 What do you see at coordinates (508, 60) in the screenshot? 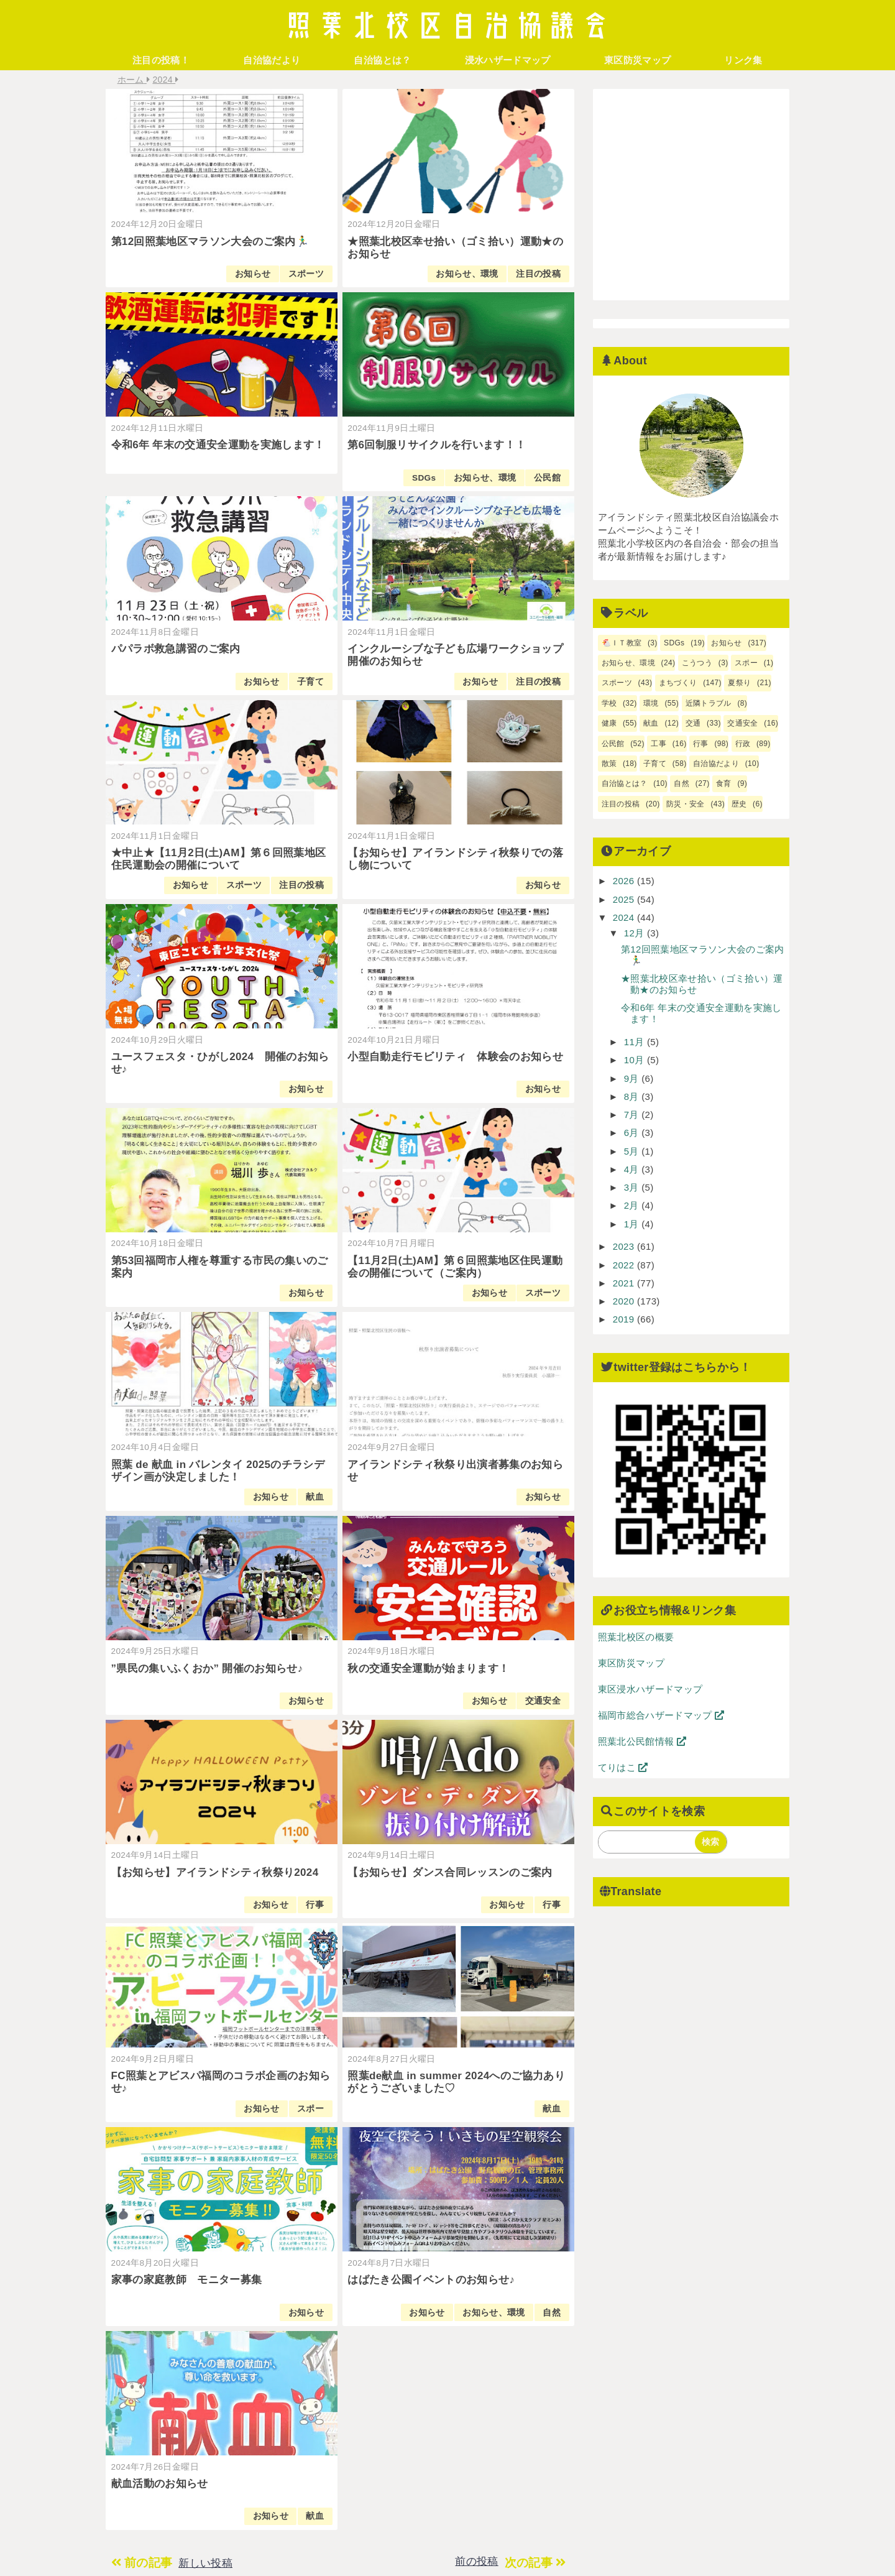
I see `浸水ハザードマップ` at bounding box center [508, 60].